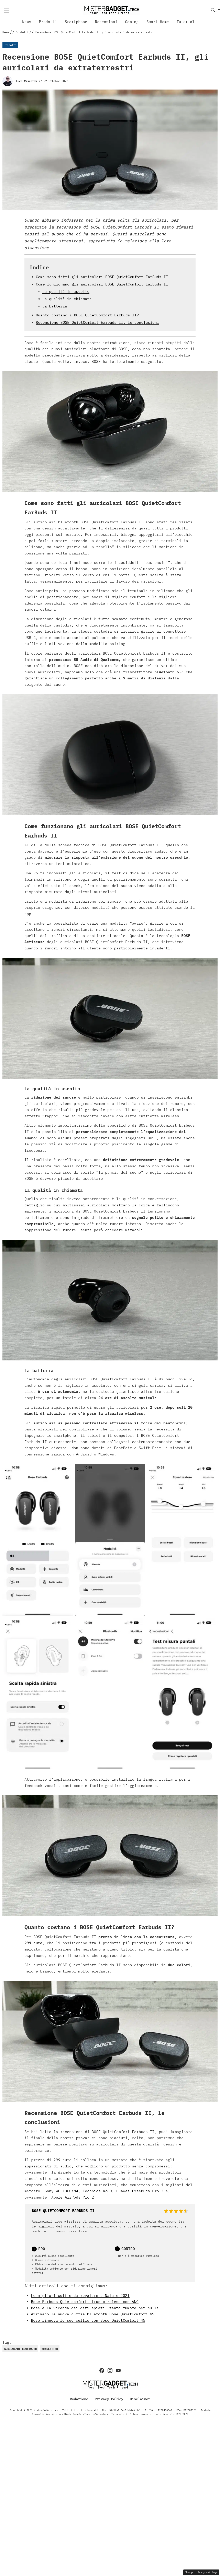 The width and height of the screenshot is (220, 2576). I want to click on Bose rinnova le sue cuffie con Bose QuietComfort 45, so click(88, 2320).